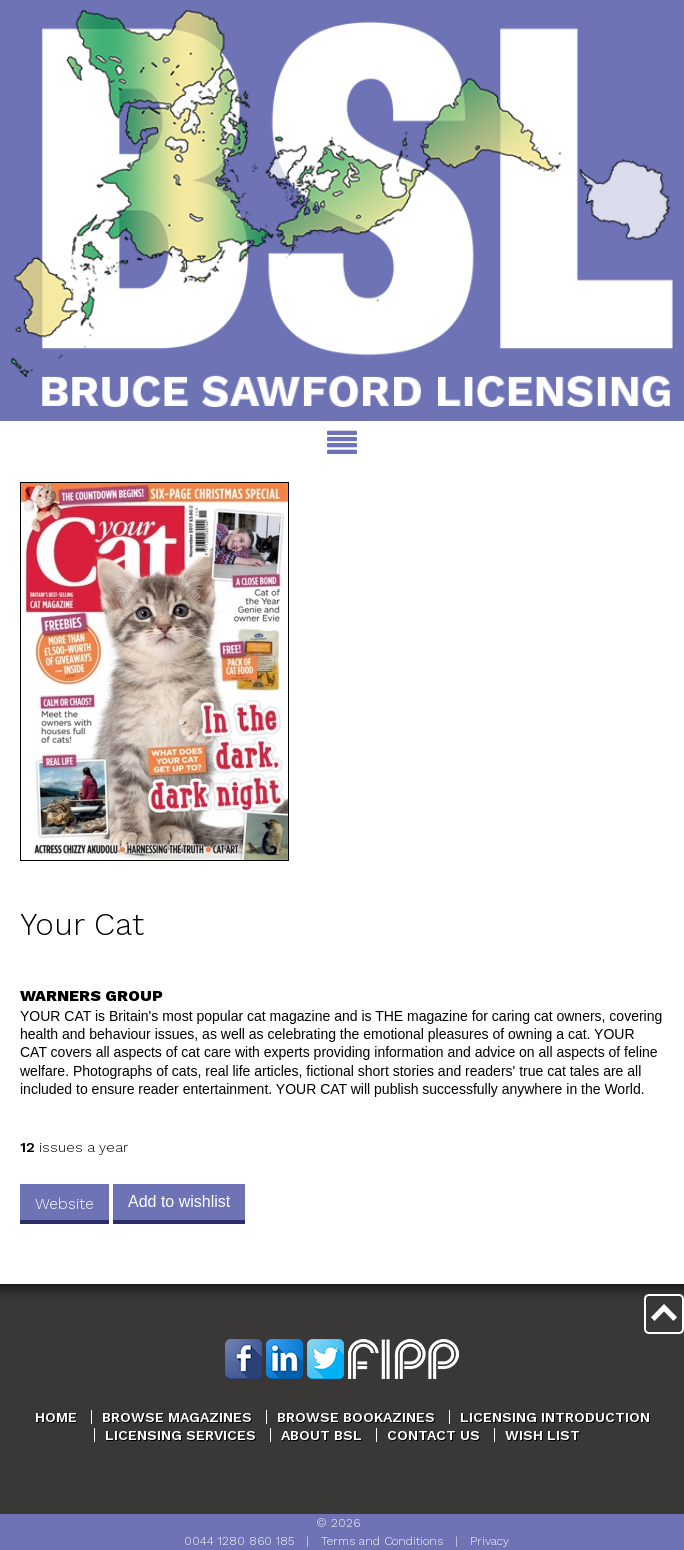 The width and height of the screenshot is (684, 1550). What do you see at coordinates (64, 1203) in the screenshot?
I see `Website` at bounding box center [64, 1203].